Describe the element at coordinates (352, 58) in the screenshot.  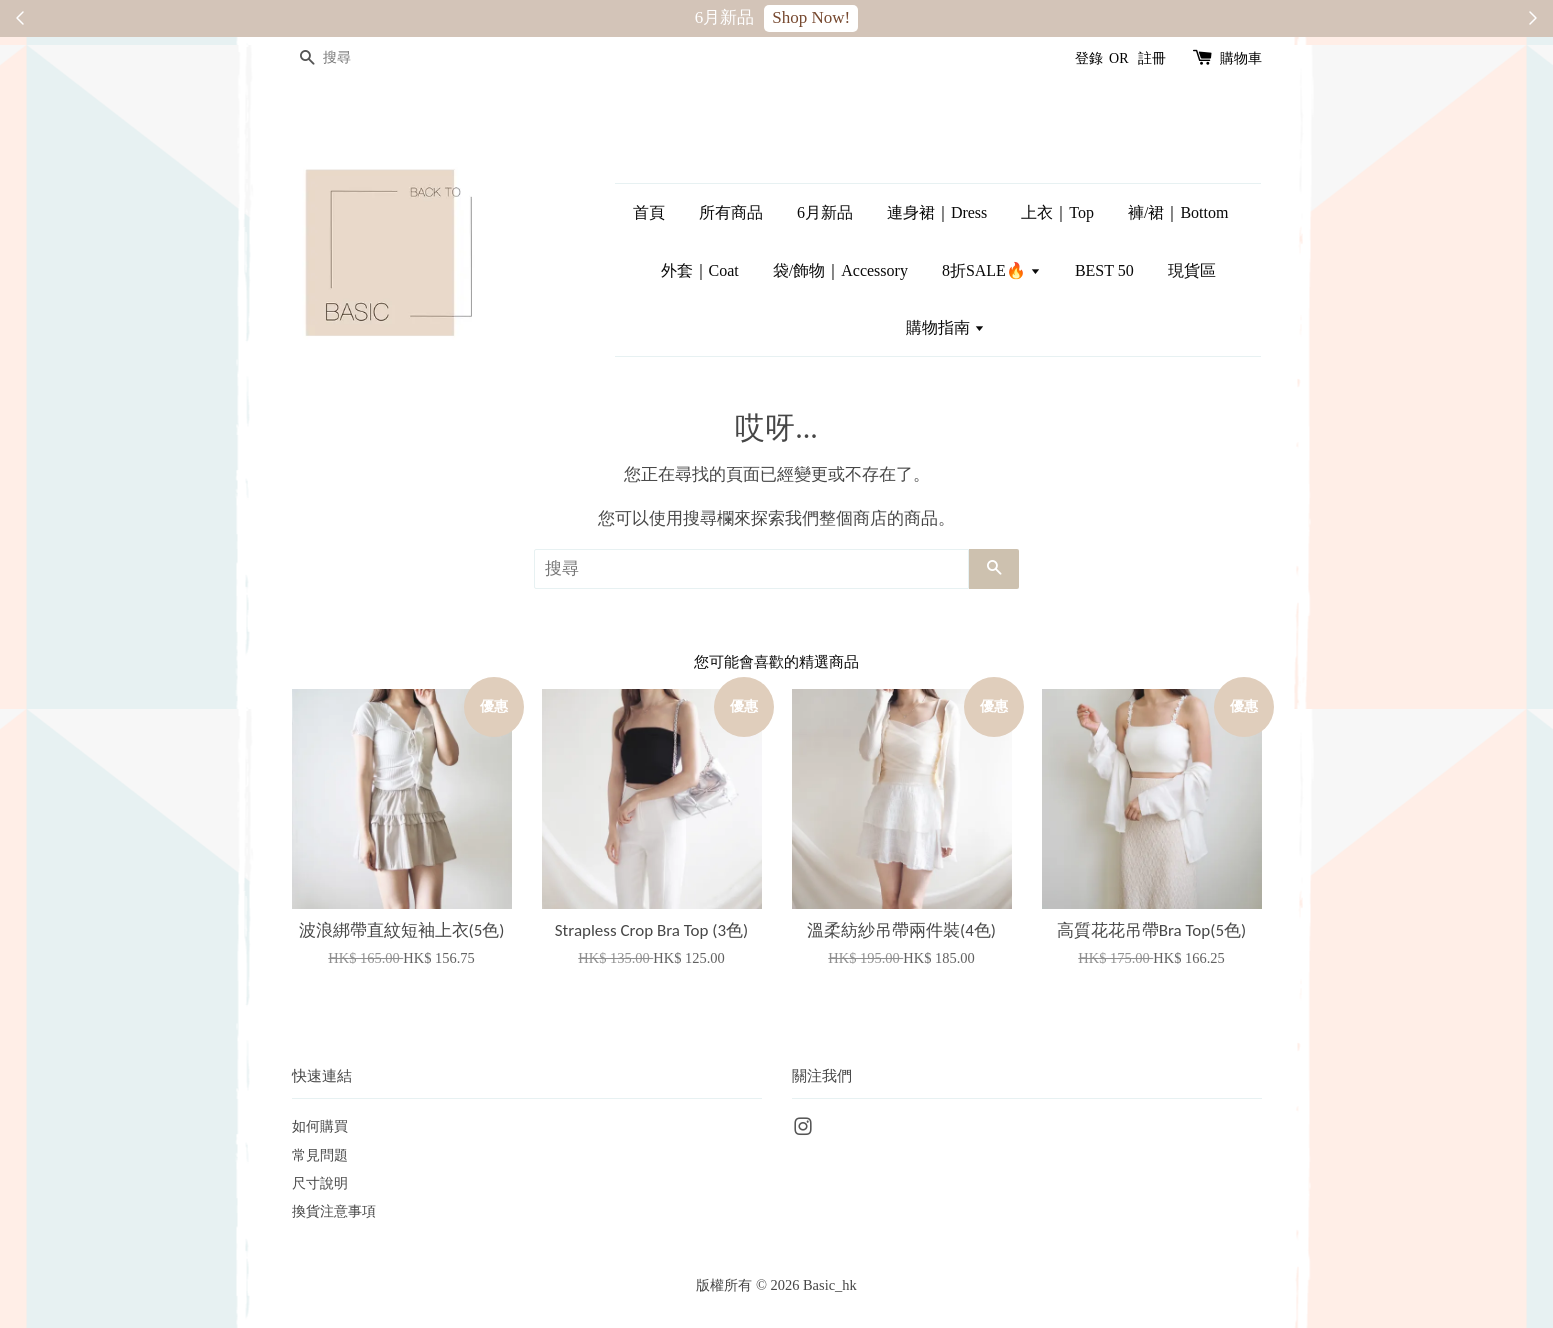
I see `[搜尋]` at that location.